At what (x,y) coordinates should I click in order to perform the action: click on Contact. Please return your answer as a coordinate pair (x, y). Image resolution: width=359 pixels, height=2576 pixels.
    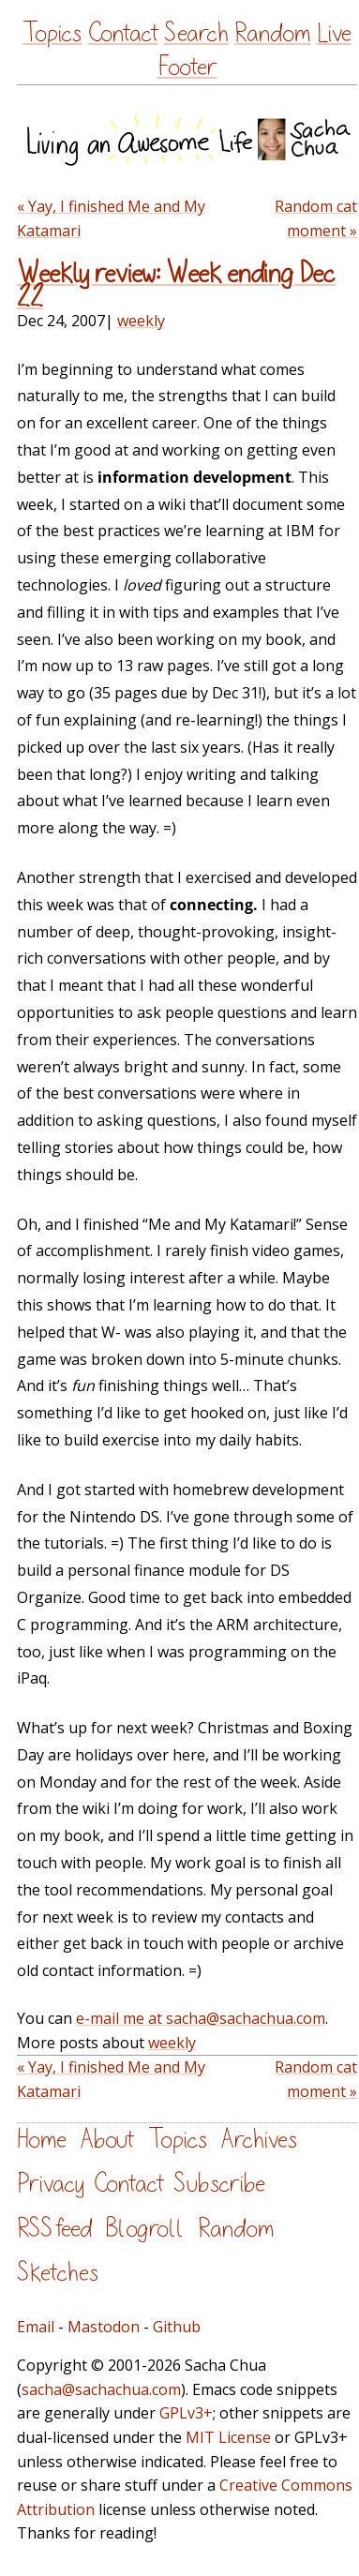
    Looking at the image, I should click on (123, 33).